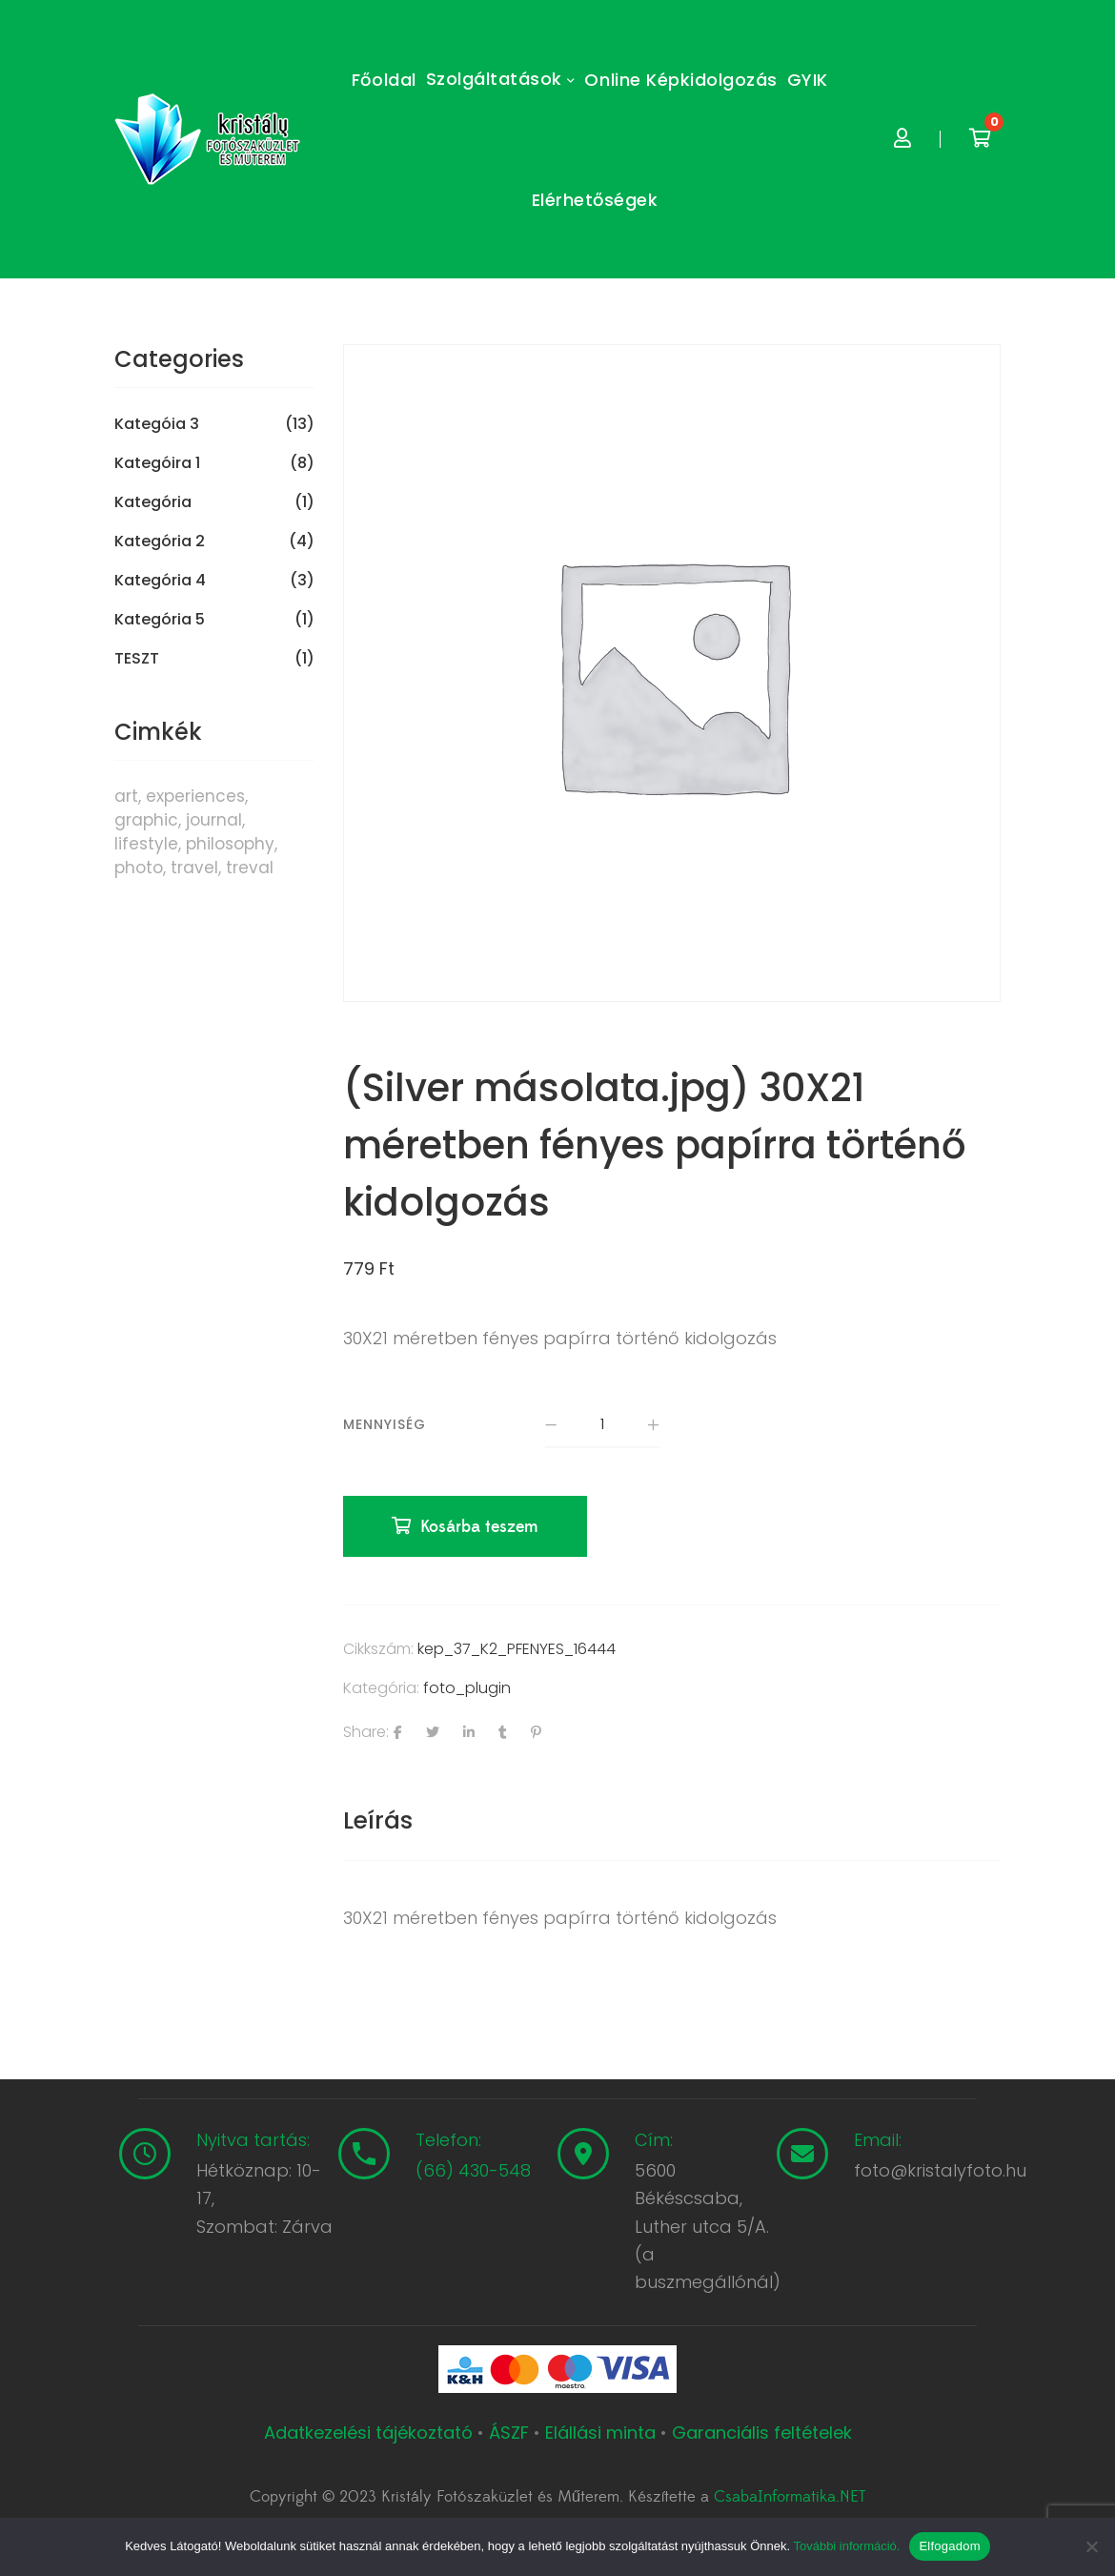 The width and height of the screenshot is (1115, 2576). Describe the element at coordinates (156, 424) in the screenshot. I see `Kategóia 3` at that location.